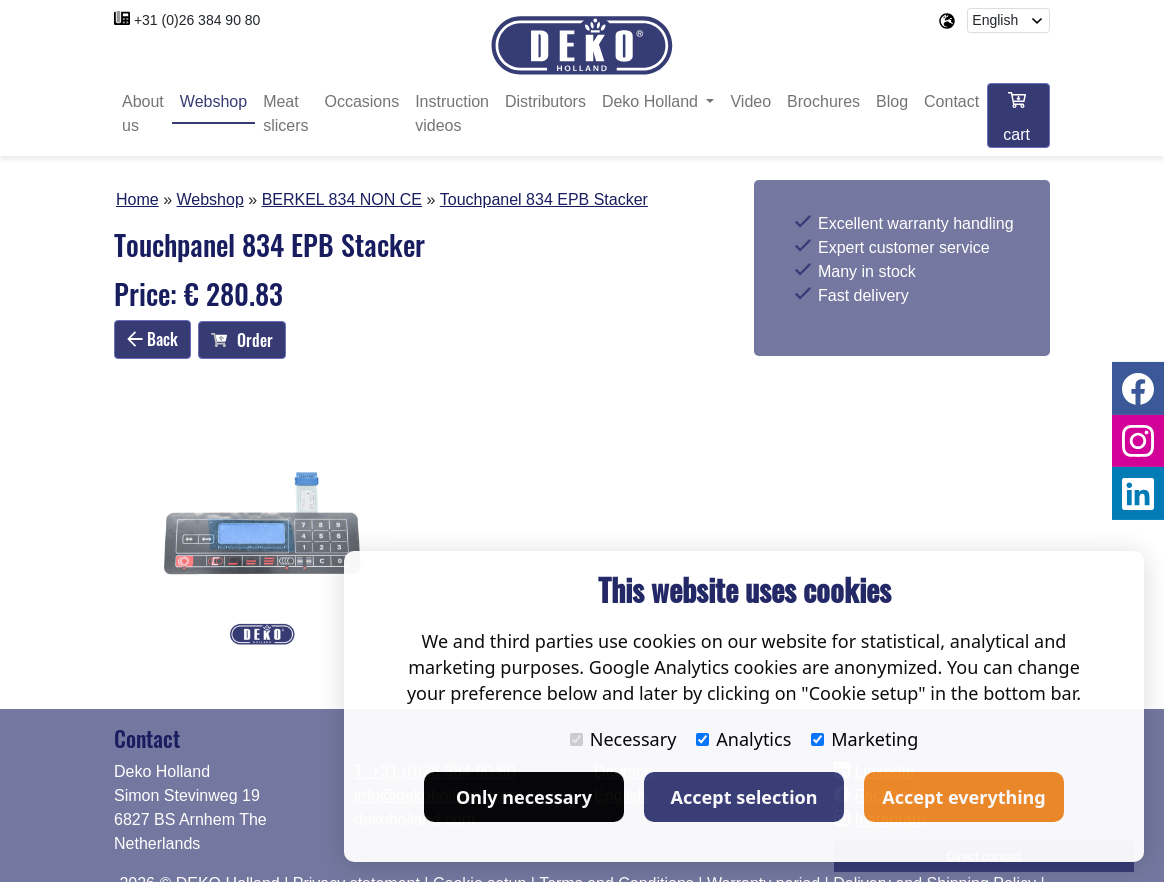  I want to click on Deko Holland [button], so click(652, 102).